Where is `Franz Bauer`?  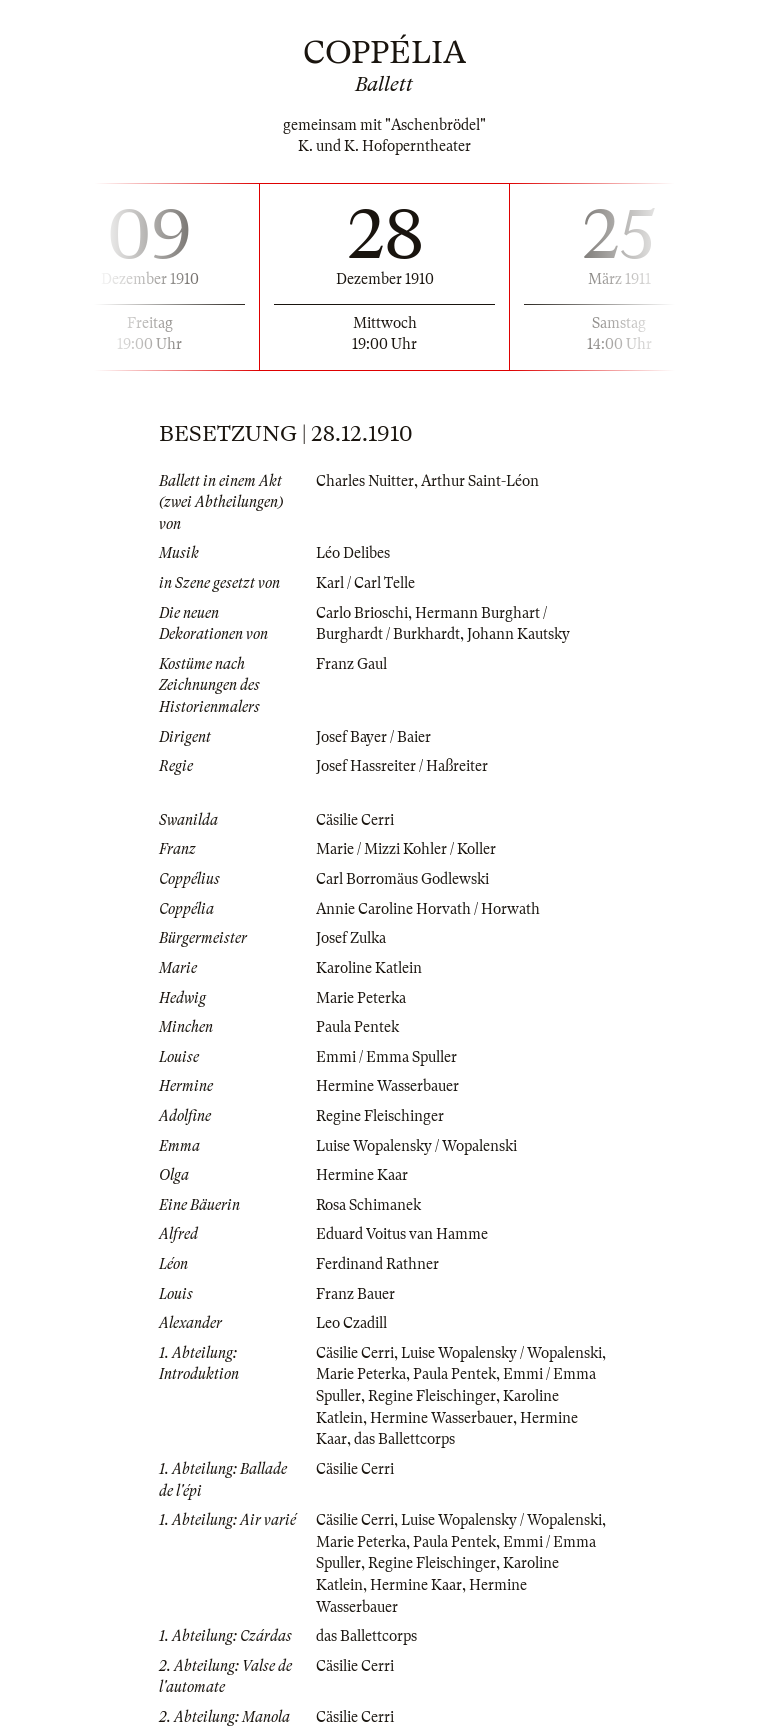 Franz Bauer is located at coordinates (355, 1294).